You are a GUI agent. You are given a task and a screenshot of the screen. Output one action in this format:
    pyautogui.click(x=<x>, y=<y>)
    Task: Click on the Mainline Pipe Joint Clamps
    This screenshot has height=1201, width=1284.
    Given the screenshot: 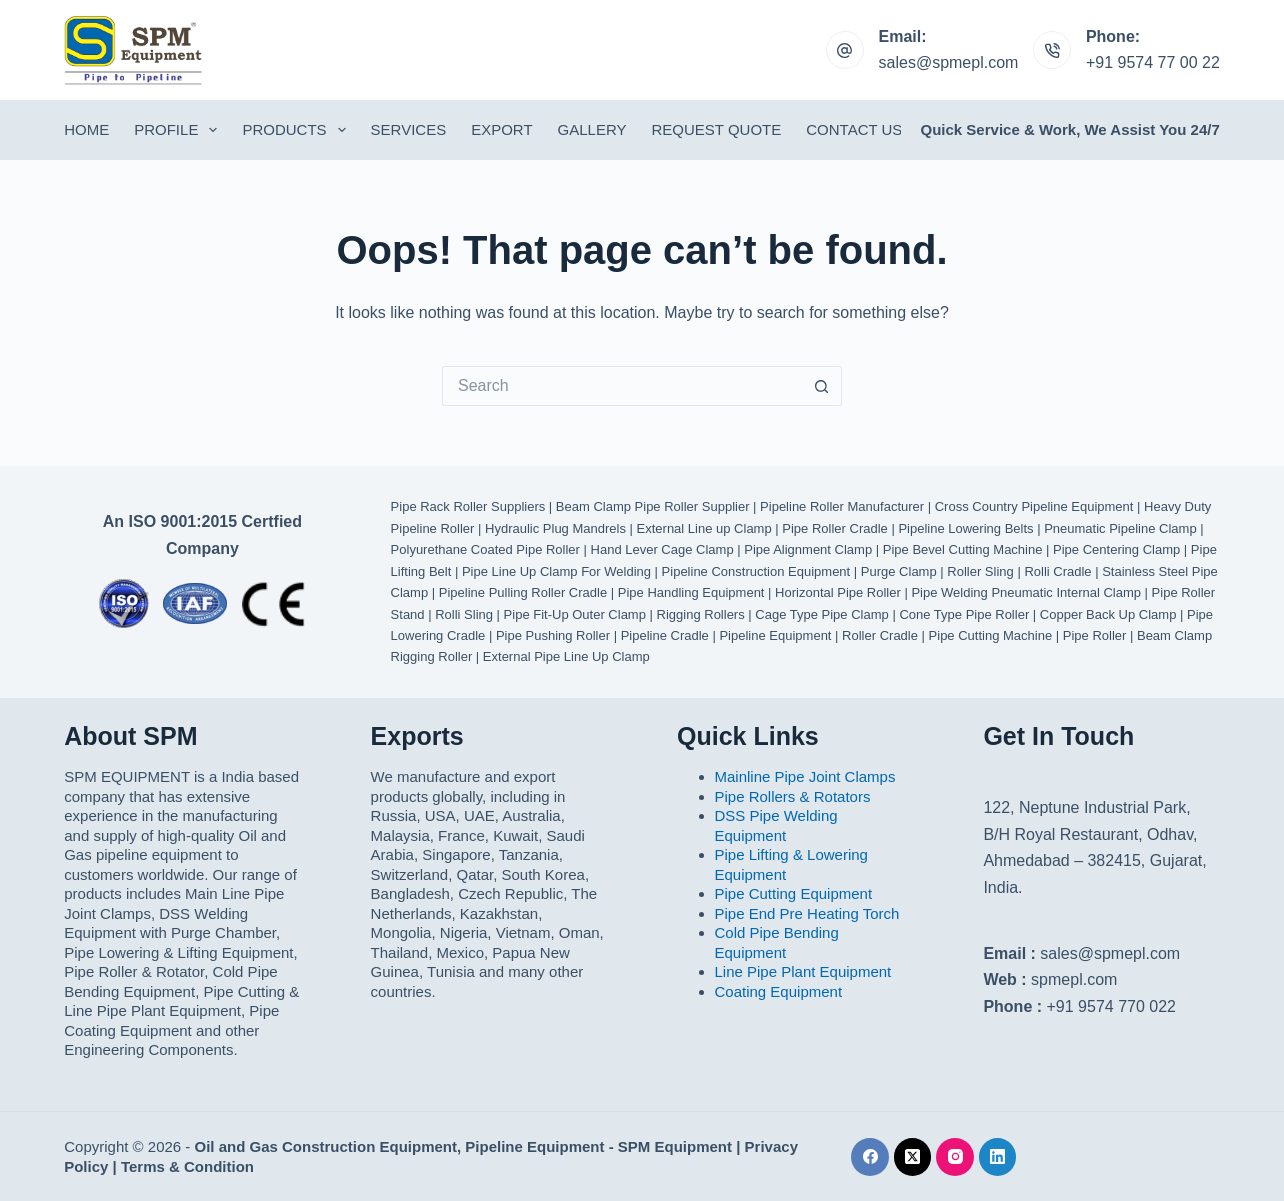 What is the action you would take?
    pyautogui.click(x=805, y=776)
    